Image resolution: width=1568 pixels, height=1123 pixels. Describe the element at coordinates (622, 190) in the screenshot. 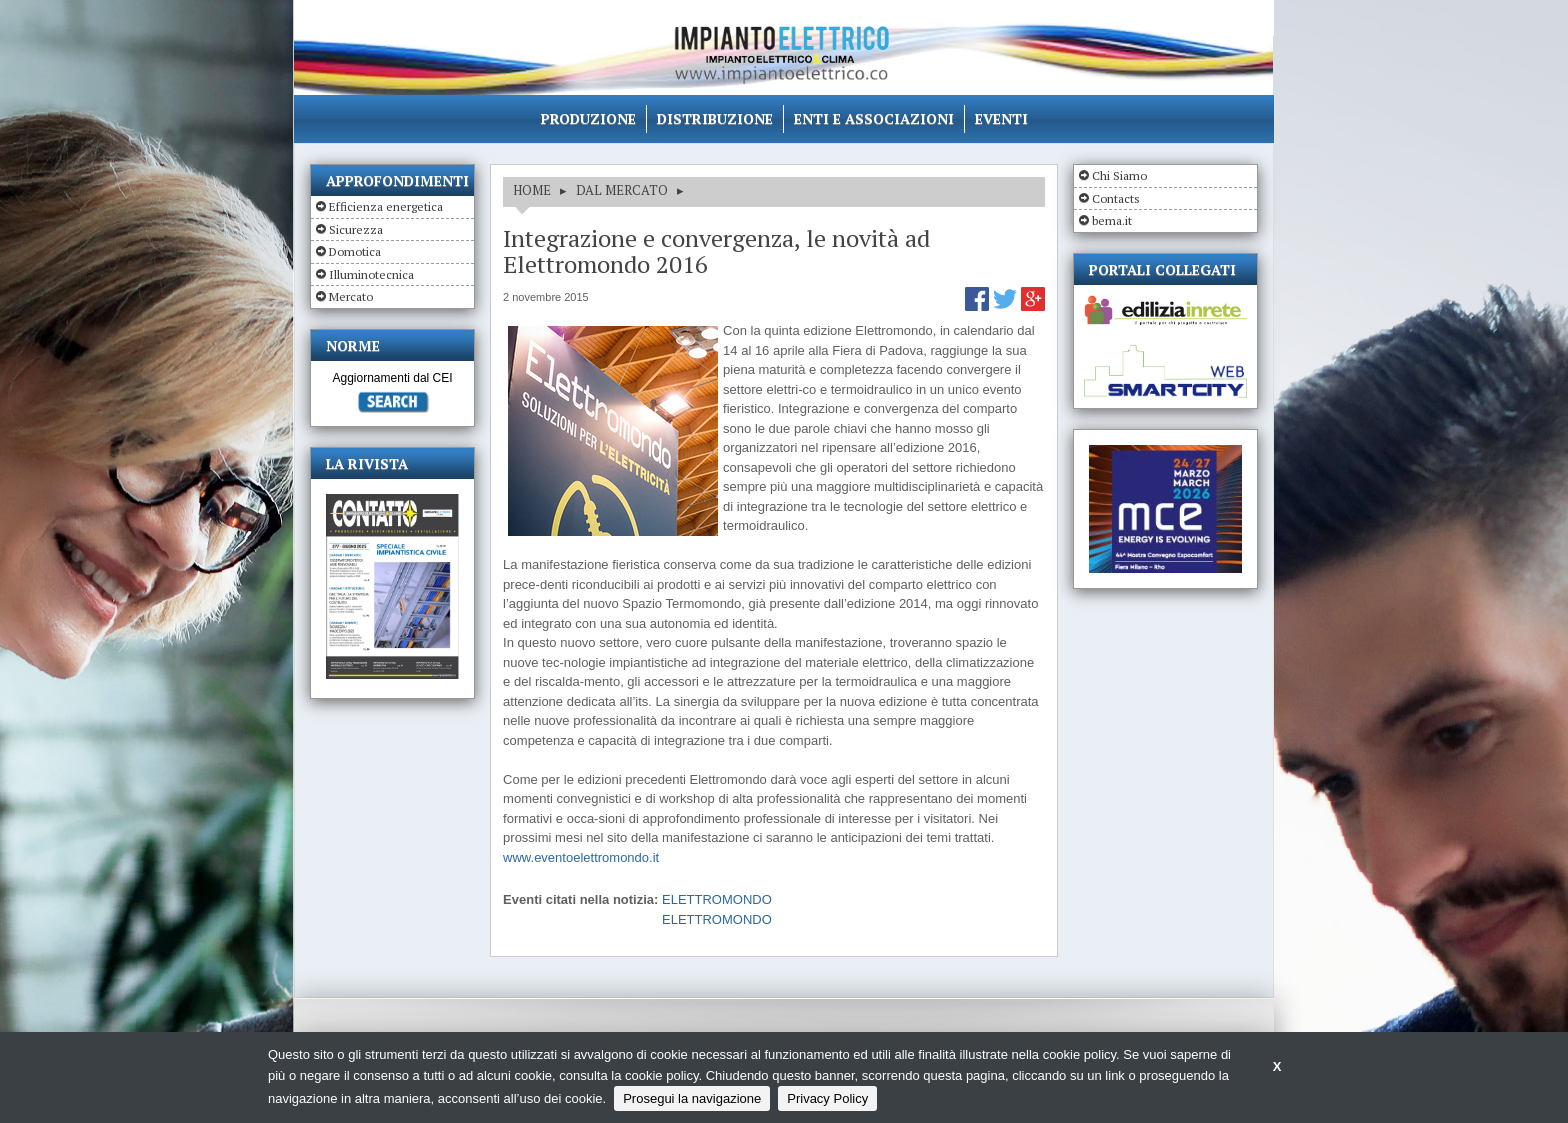

I see `DAL MERCATO` at that location.